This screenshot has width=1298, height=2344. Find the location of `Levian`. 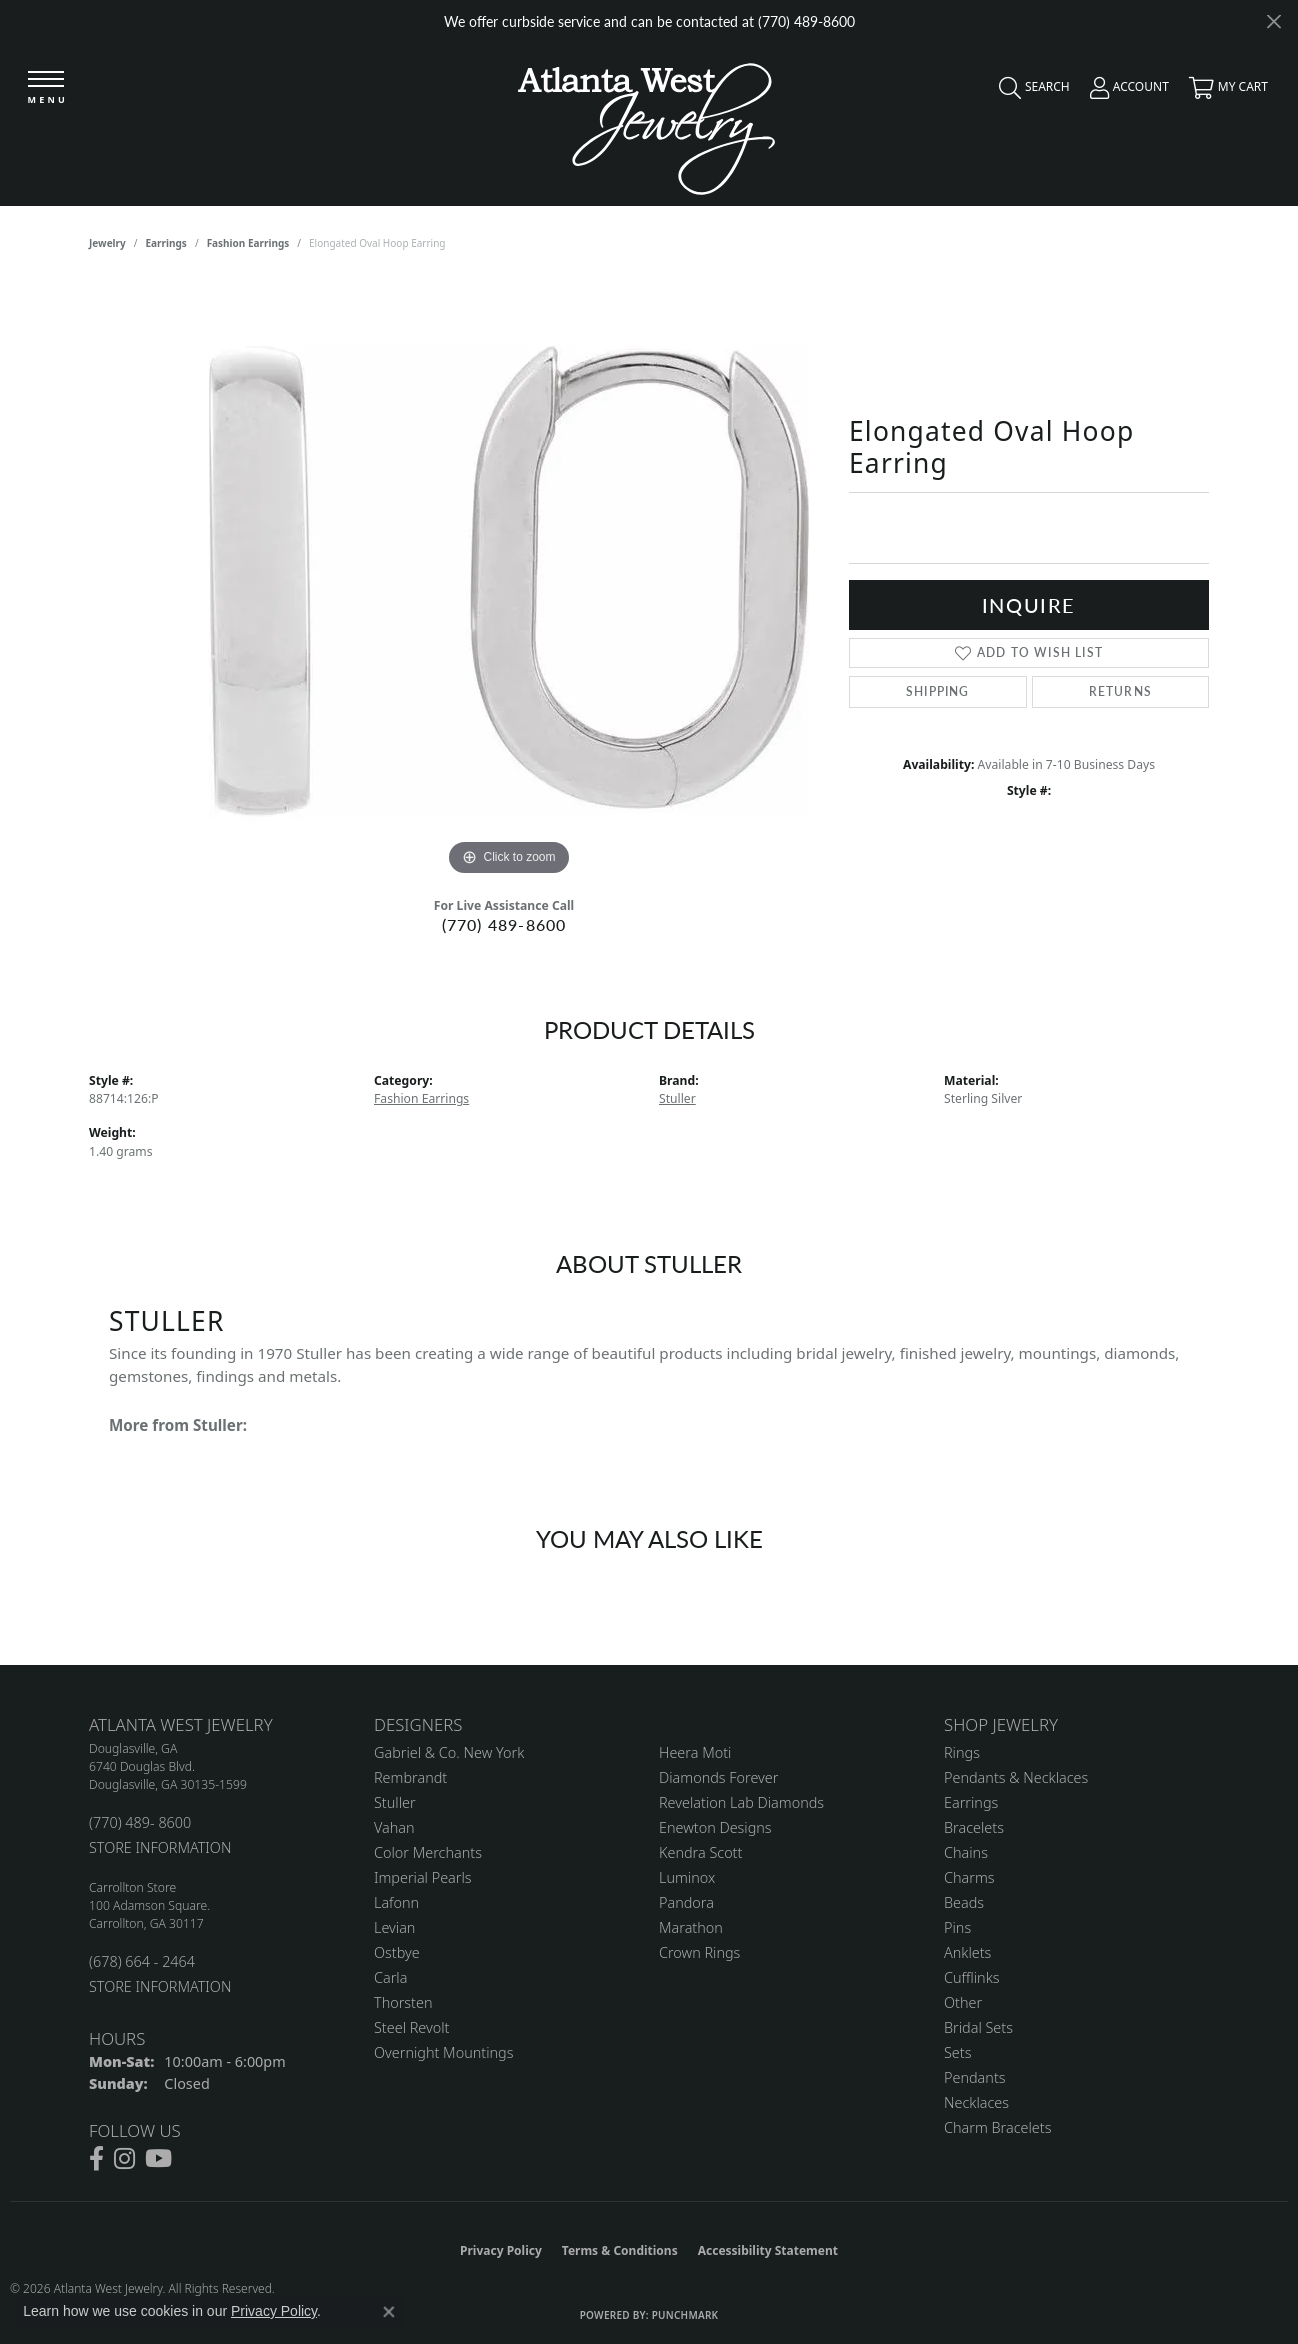

Levian is located at coordinates (394, 1927).